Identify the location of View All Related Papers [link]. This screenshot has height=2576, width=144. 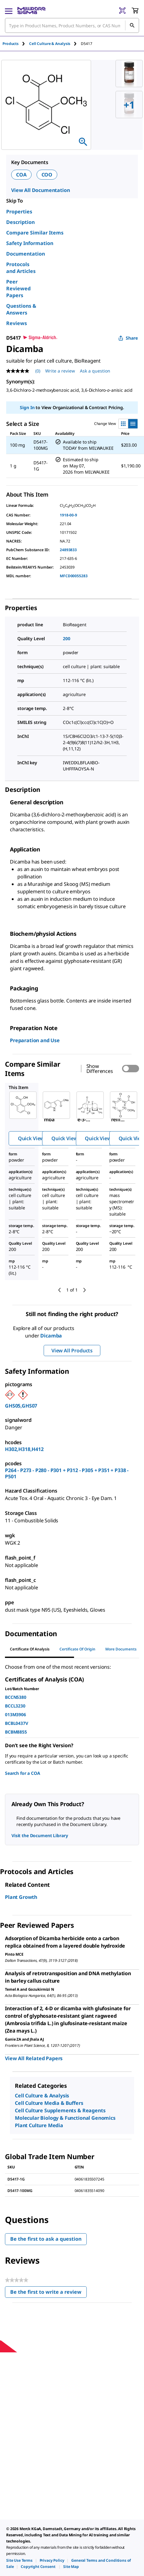
(34, 2058).